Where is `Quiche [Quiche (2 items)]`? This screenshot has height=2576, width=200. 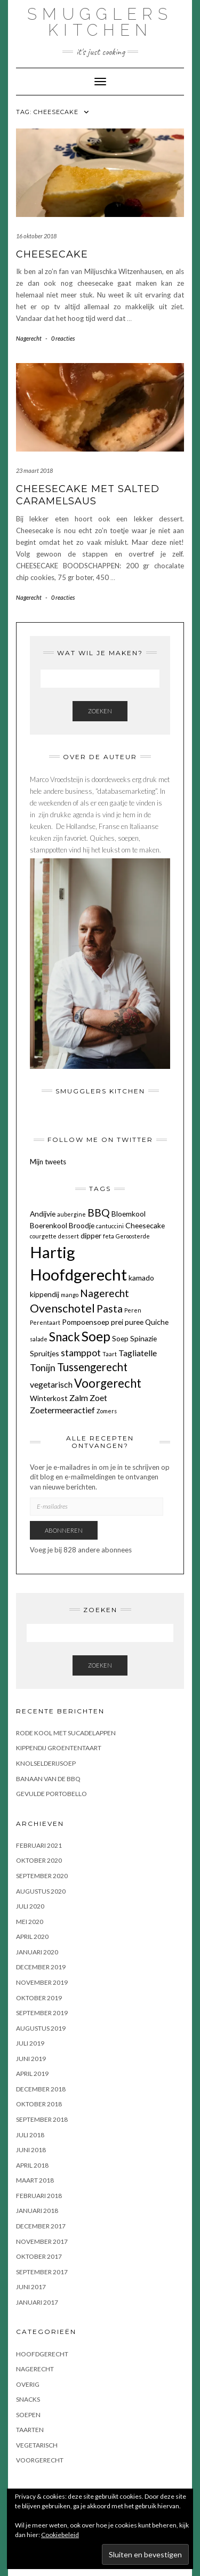
Quiche [Quiche (2 items)] is located at coordinates (157, 1321).